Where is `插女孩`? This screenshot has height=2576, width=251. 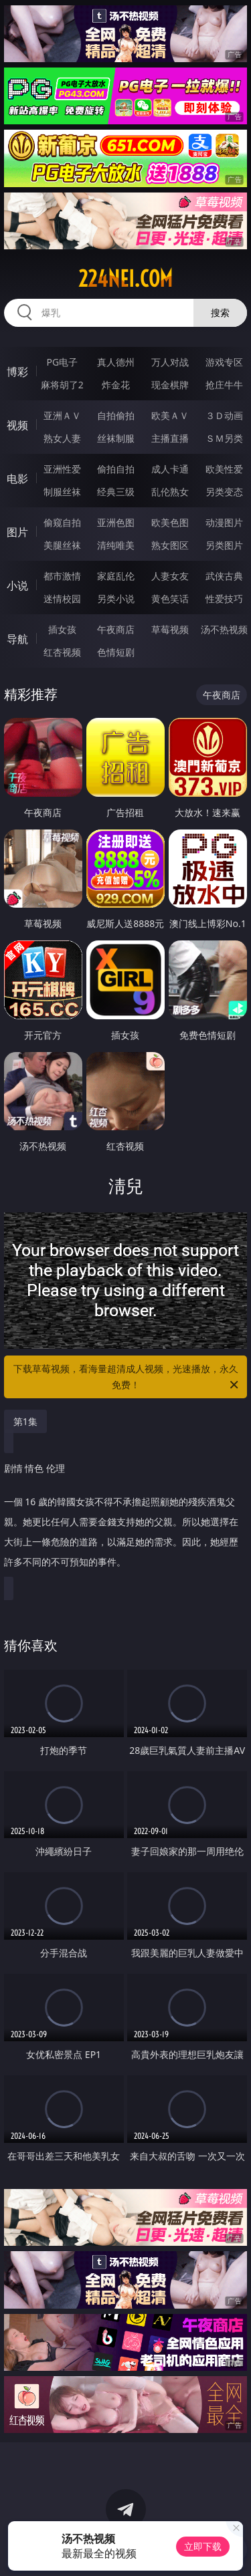
插女孩 is located at coordinates (62, 629).